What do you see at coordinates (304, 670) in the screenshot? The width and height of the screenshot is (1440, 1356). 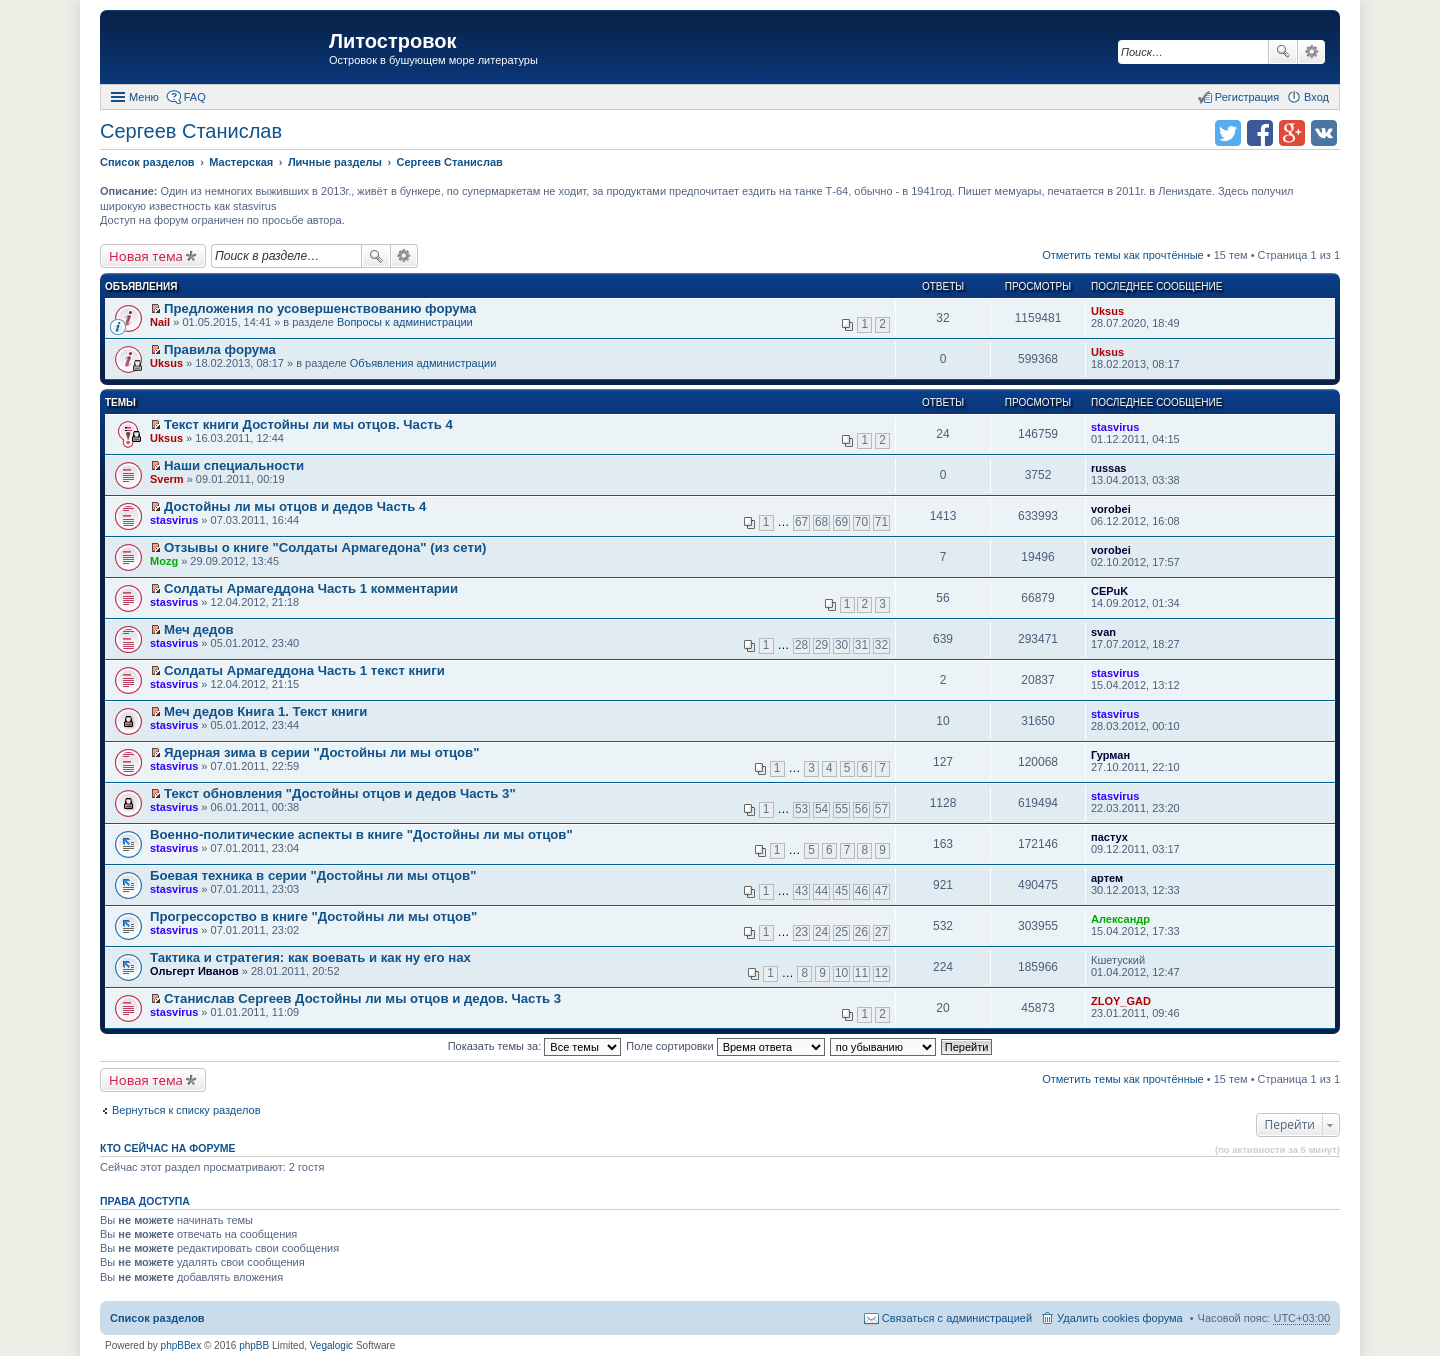 I see `Солдаты Армагеддона Часть 1 текст книги` at bounding box center [304, 670].